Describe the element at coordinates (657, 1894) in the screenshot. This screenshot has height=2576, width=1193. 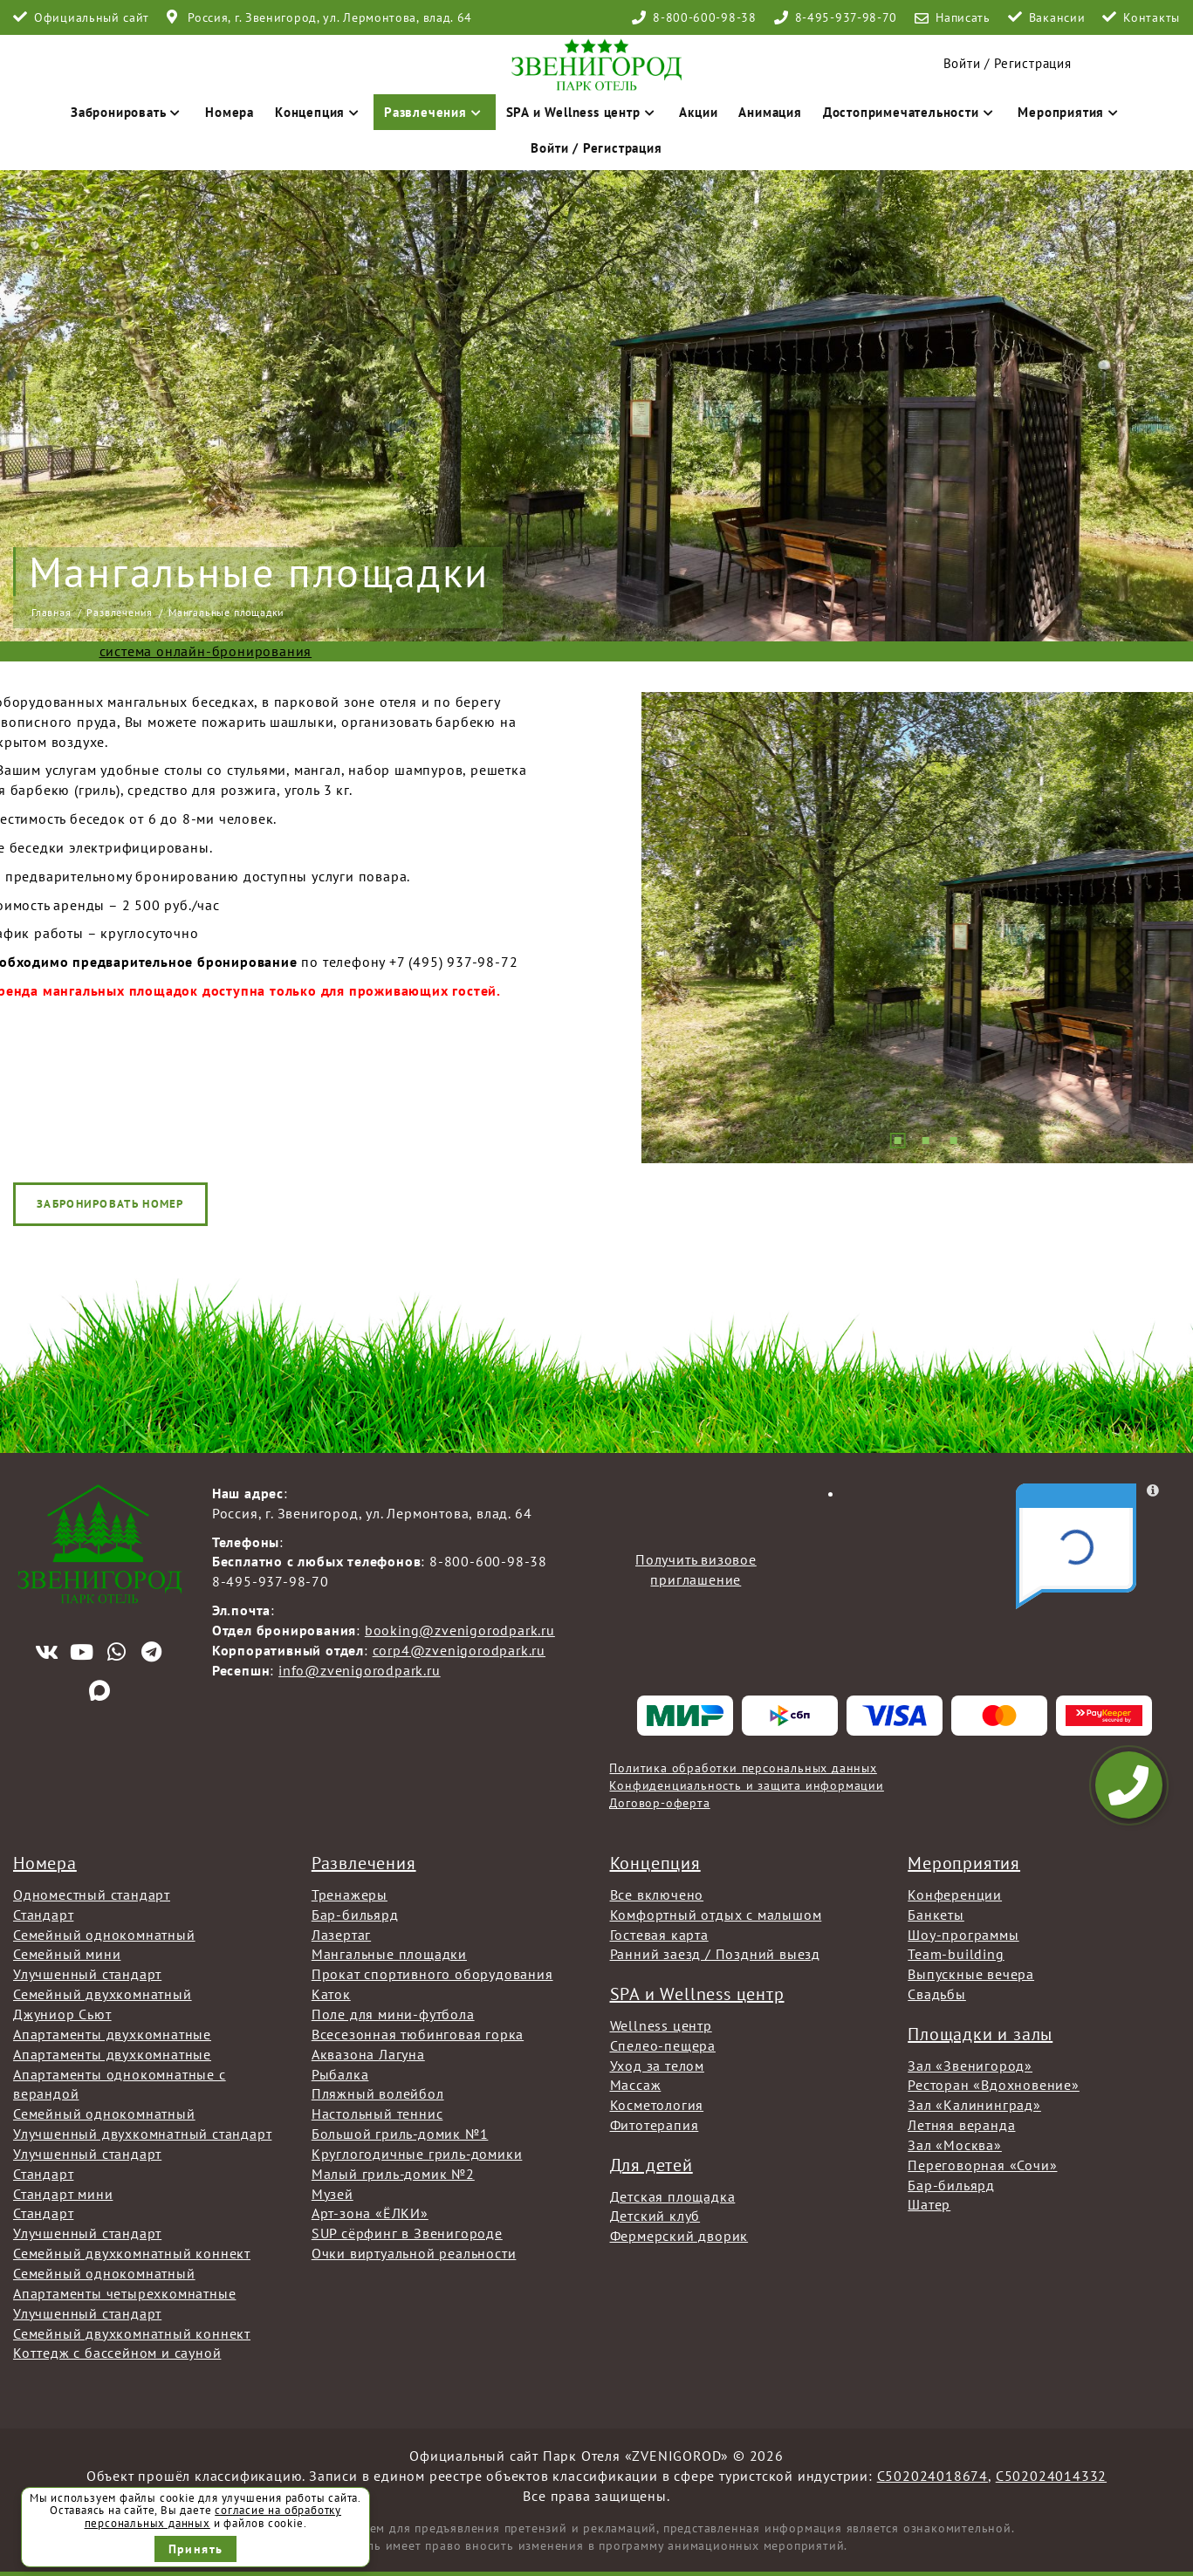
I see `Все включено` at that location.